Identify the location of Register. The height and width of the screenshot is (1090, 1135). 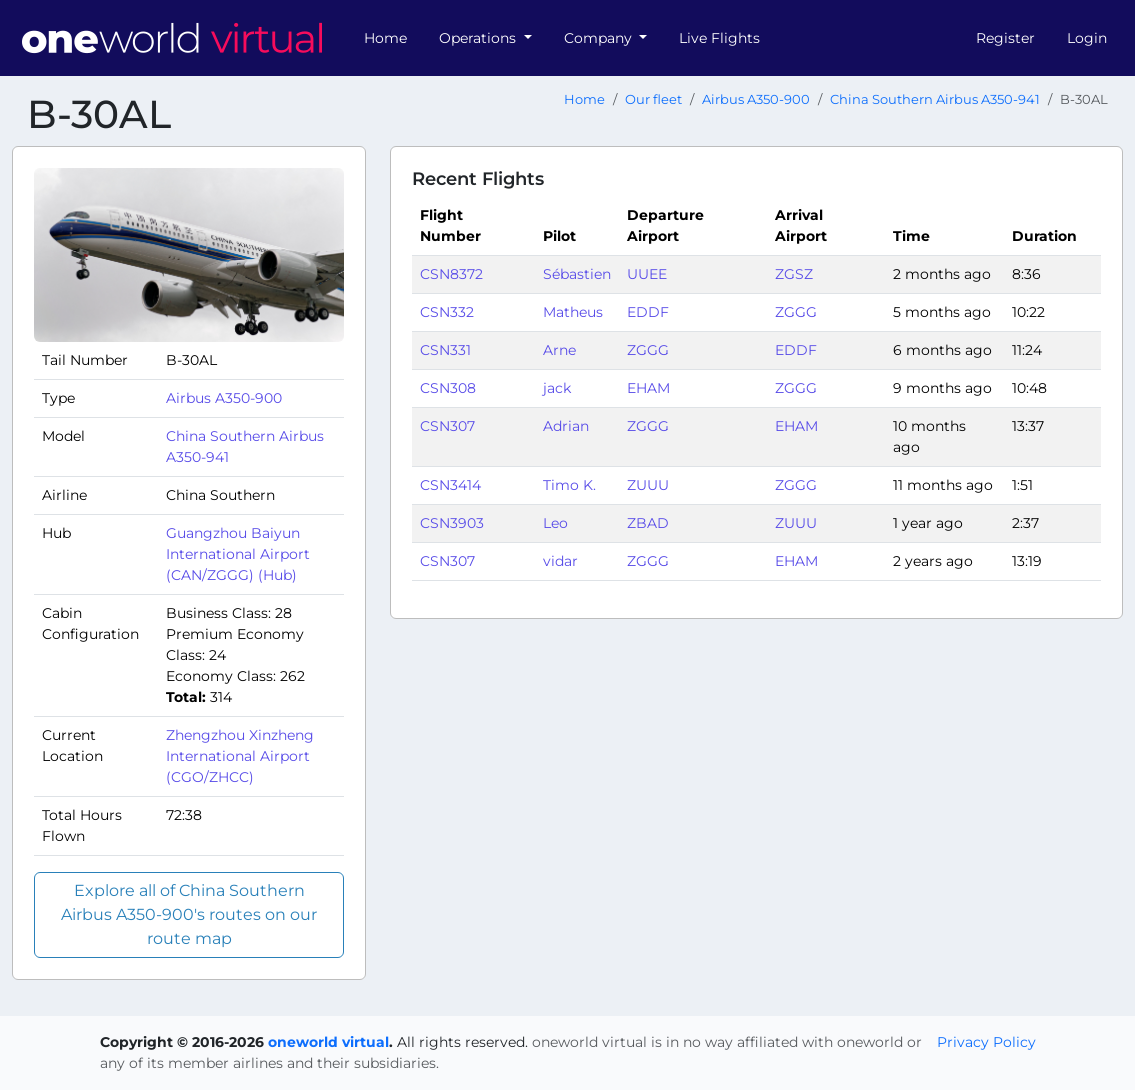
(1005, 38).